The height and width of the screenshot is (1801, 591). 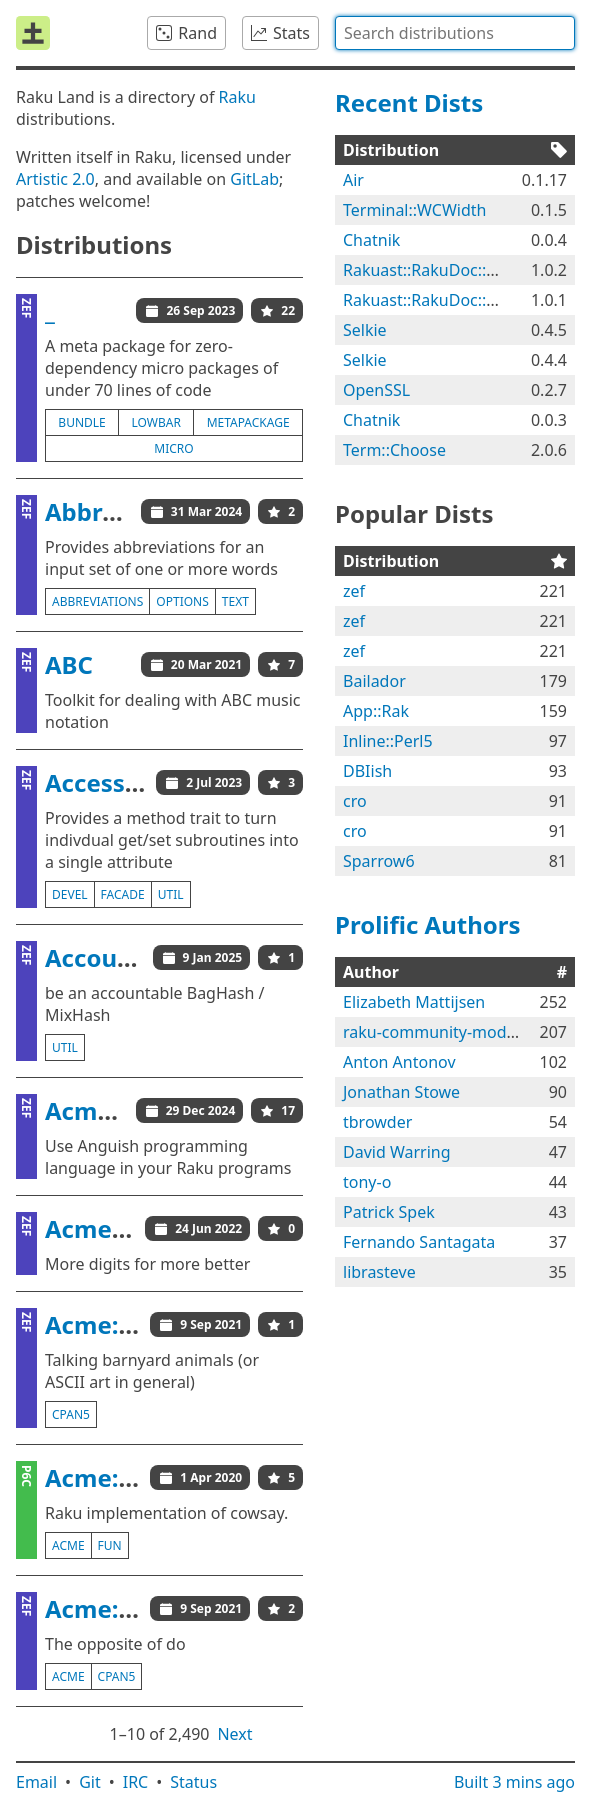 I want to click on acme, so click(x=68, y=1545).